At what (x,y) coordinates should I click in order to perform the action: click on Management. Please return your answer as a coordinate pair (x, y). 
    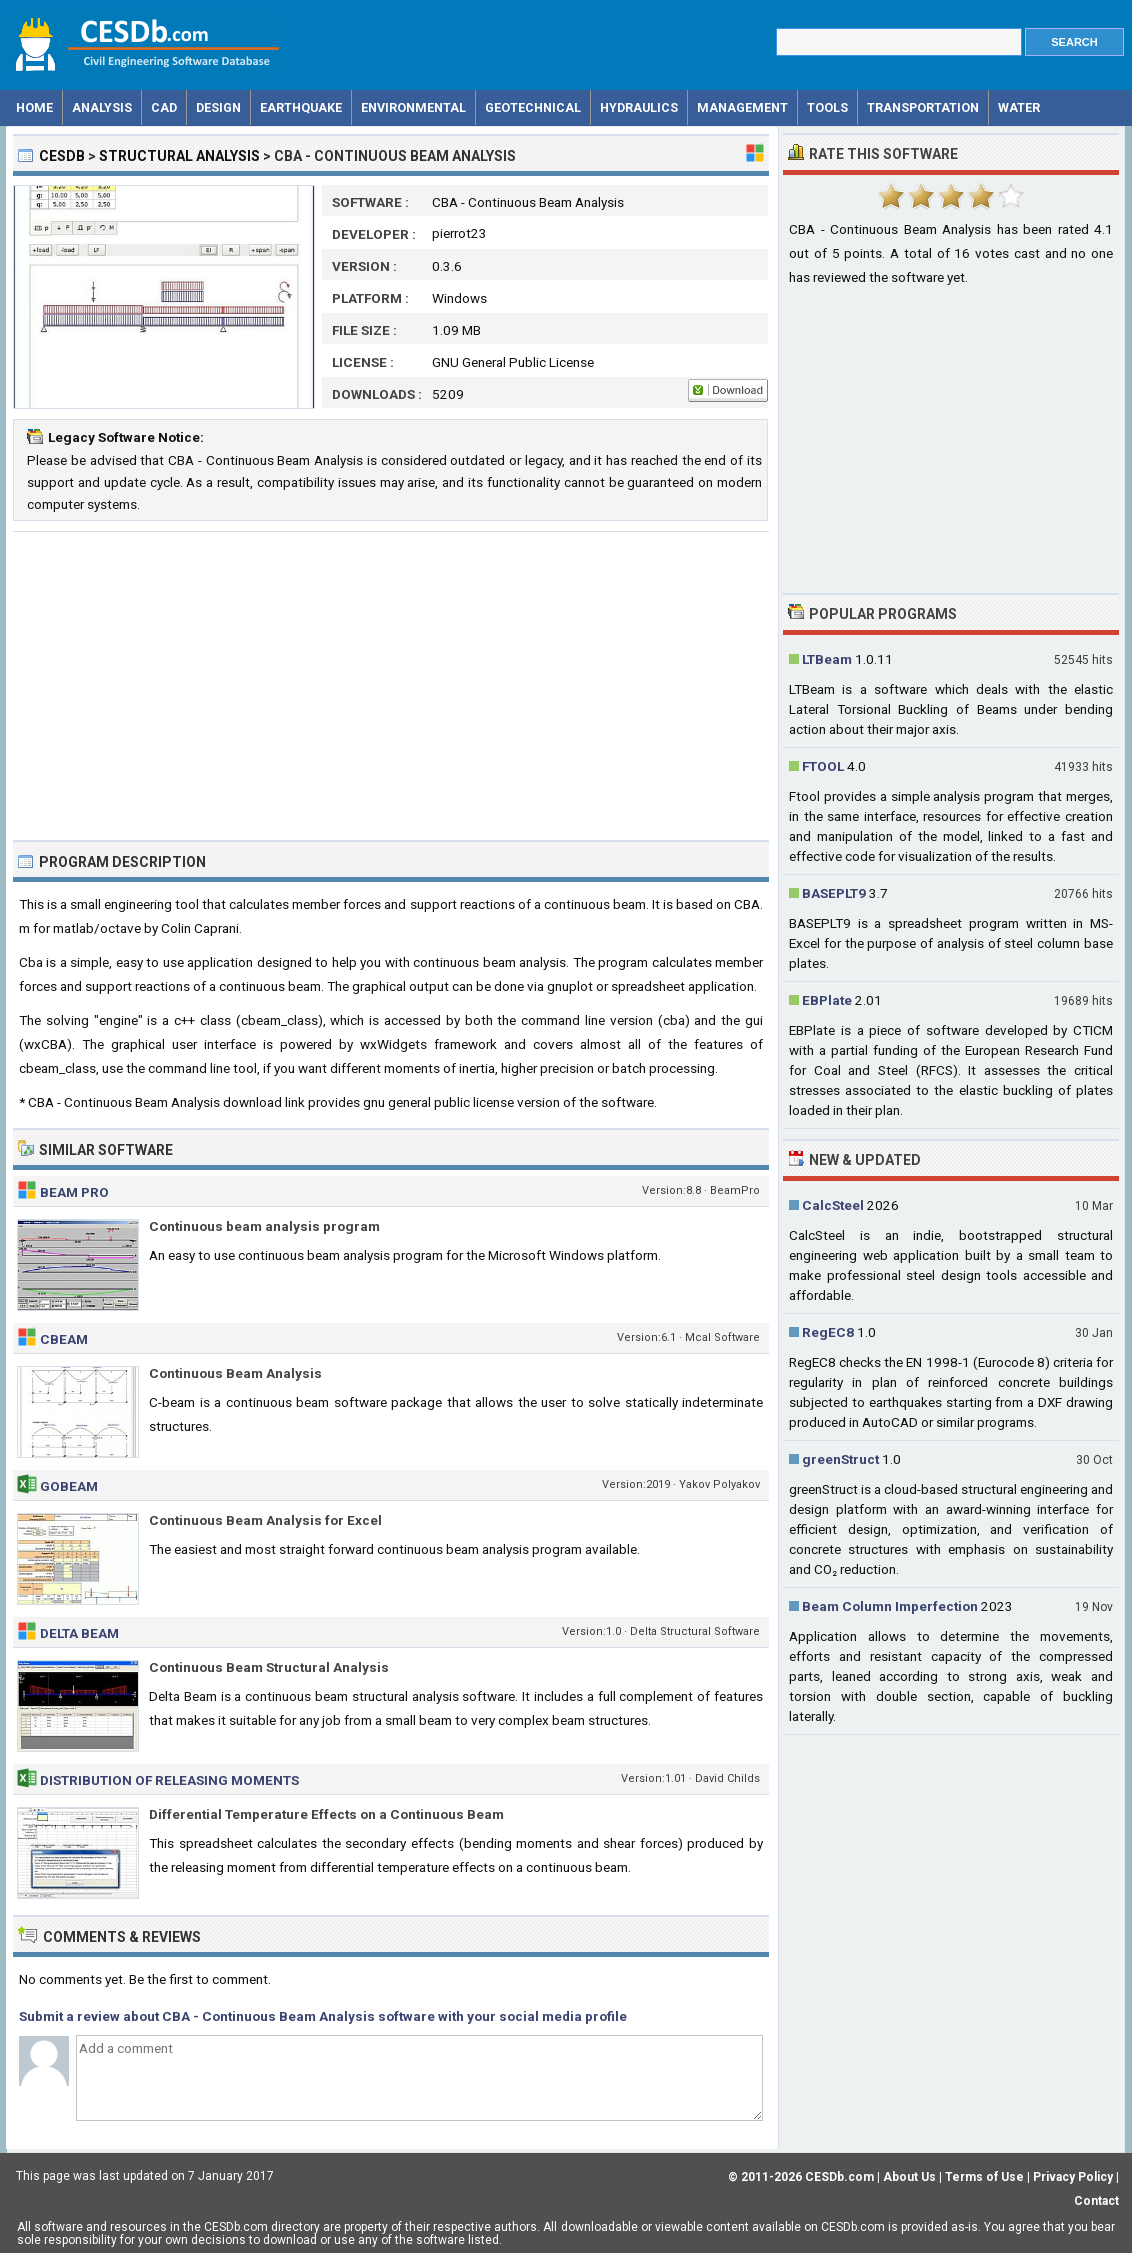
    Looking at the image, I should click on (742, 107).